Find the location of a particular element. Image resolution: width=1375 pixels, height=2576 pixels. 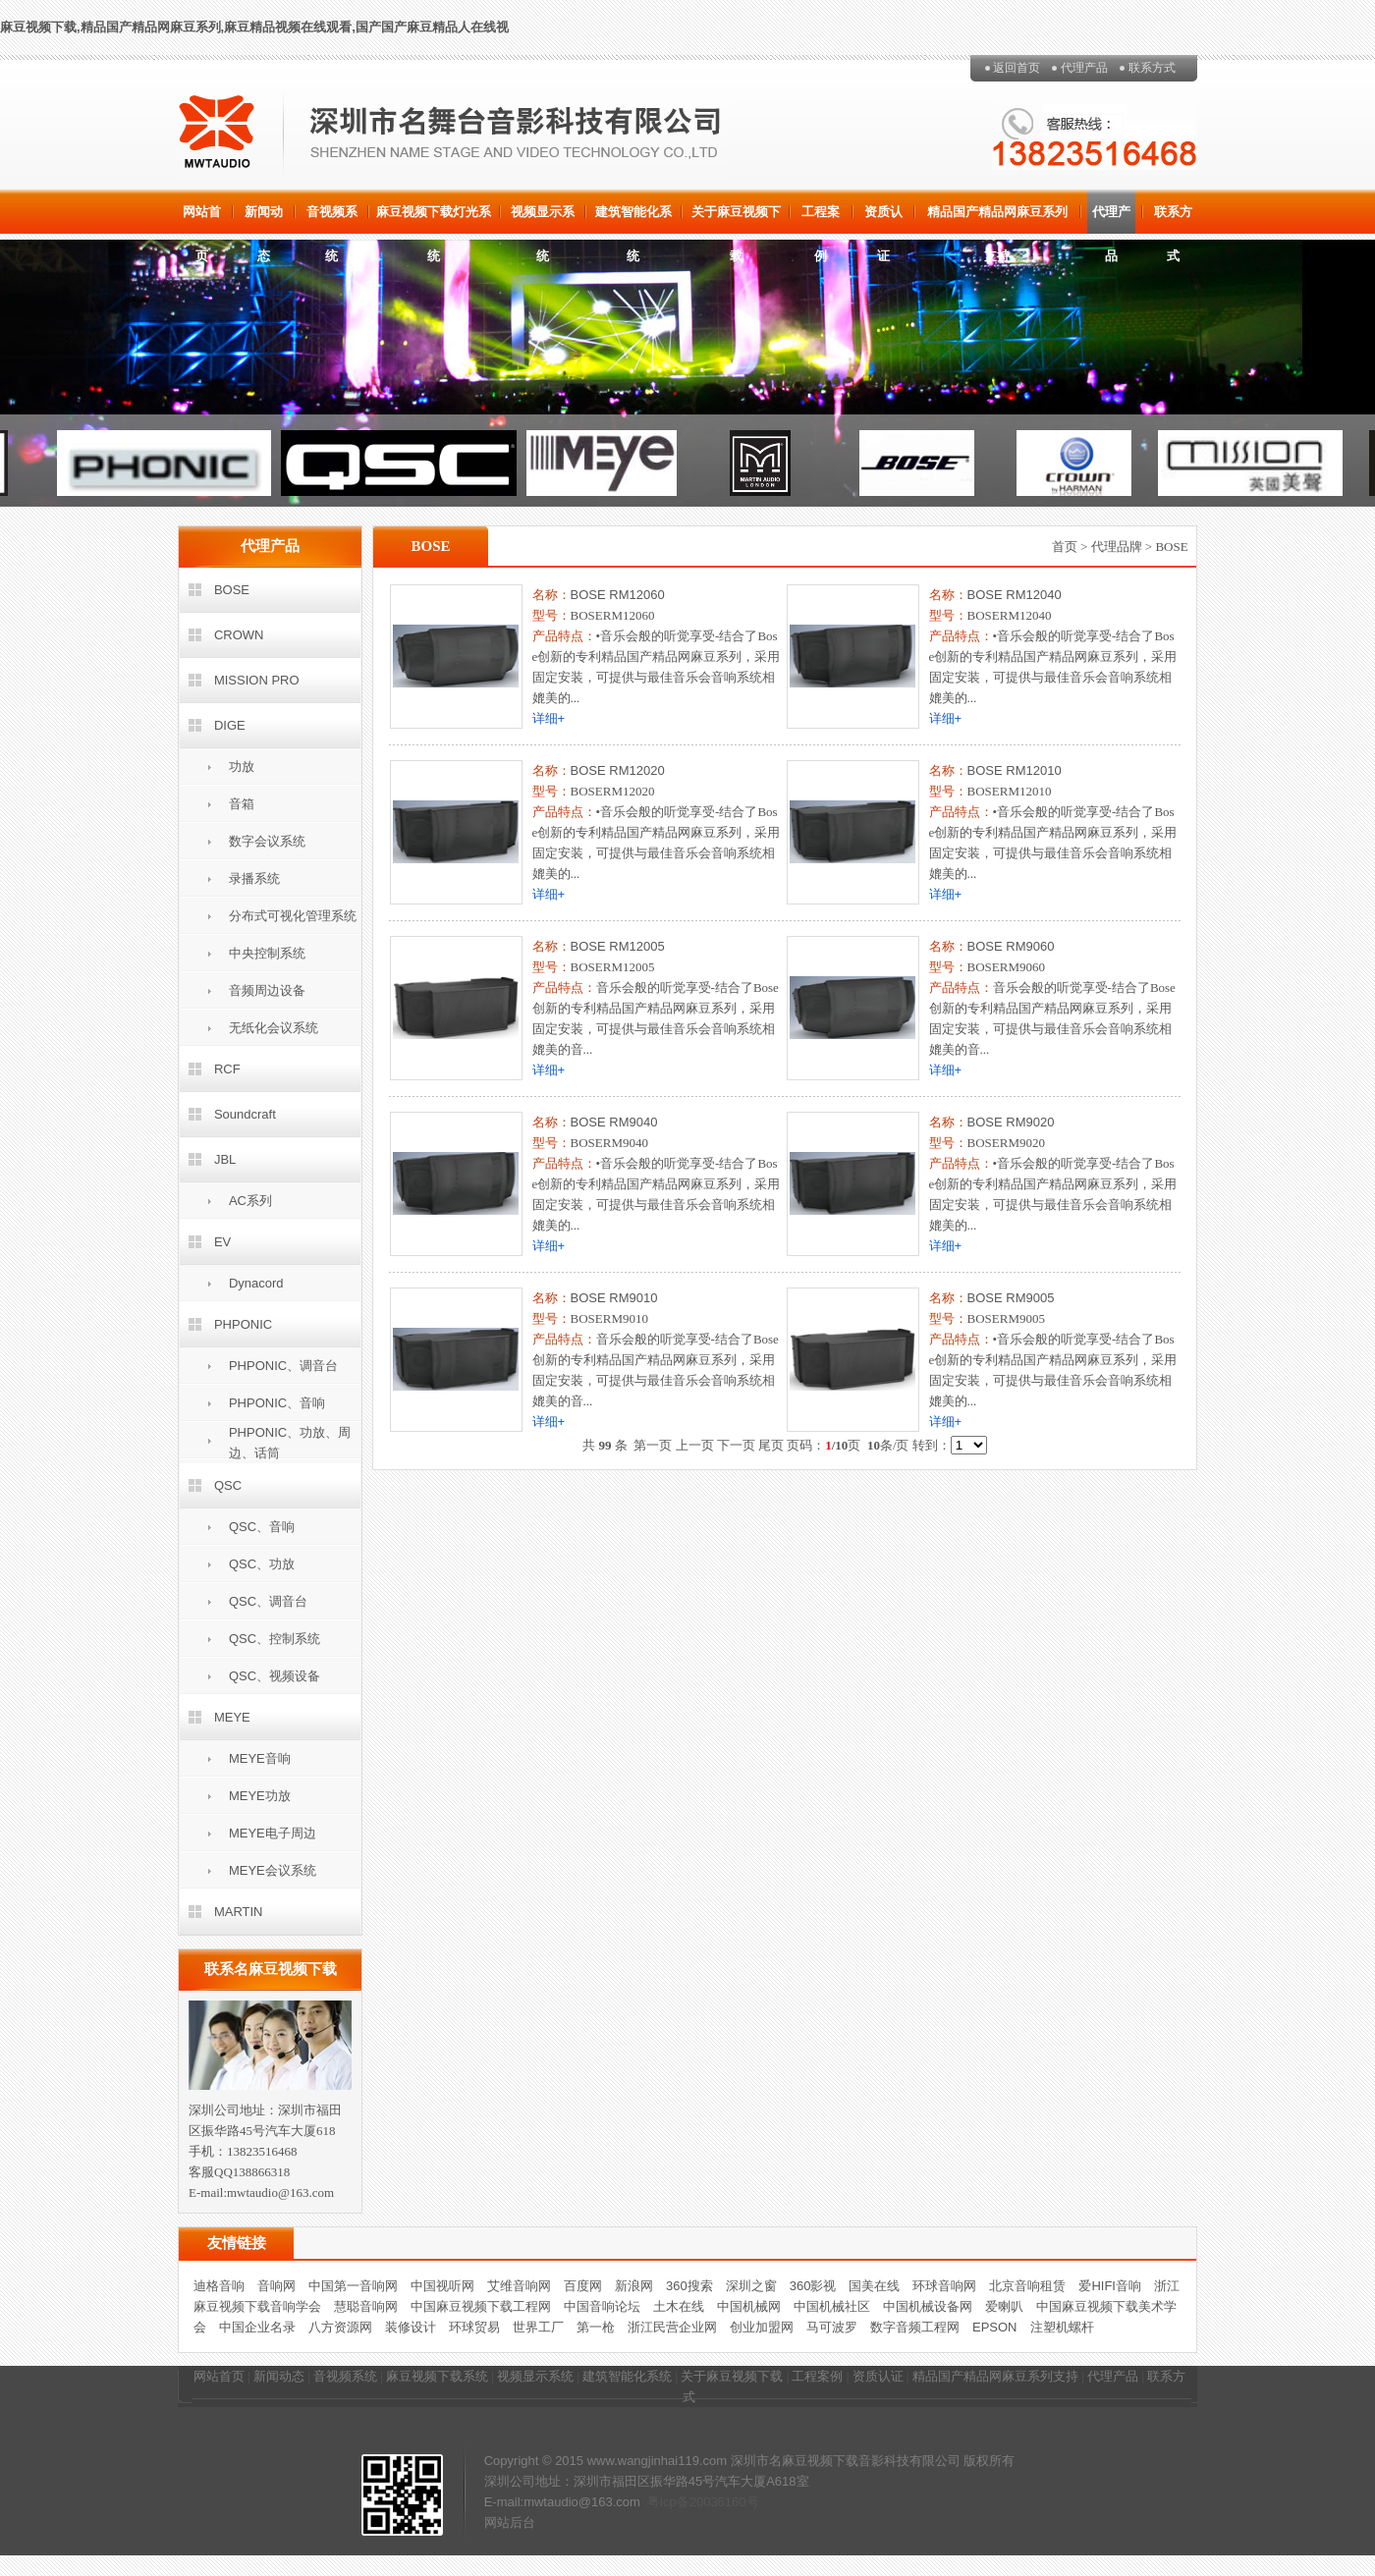

中国机械设备网 is located at coordinates (927, 2306).